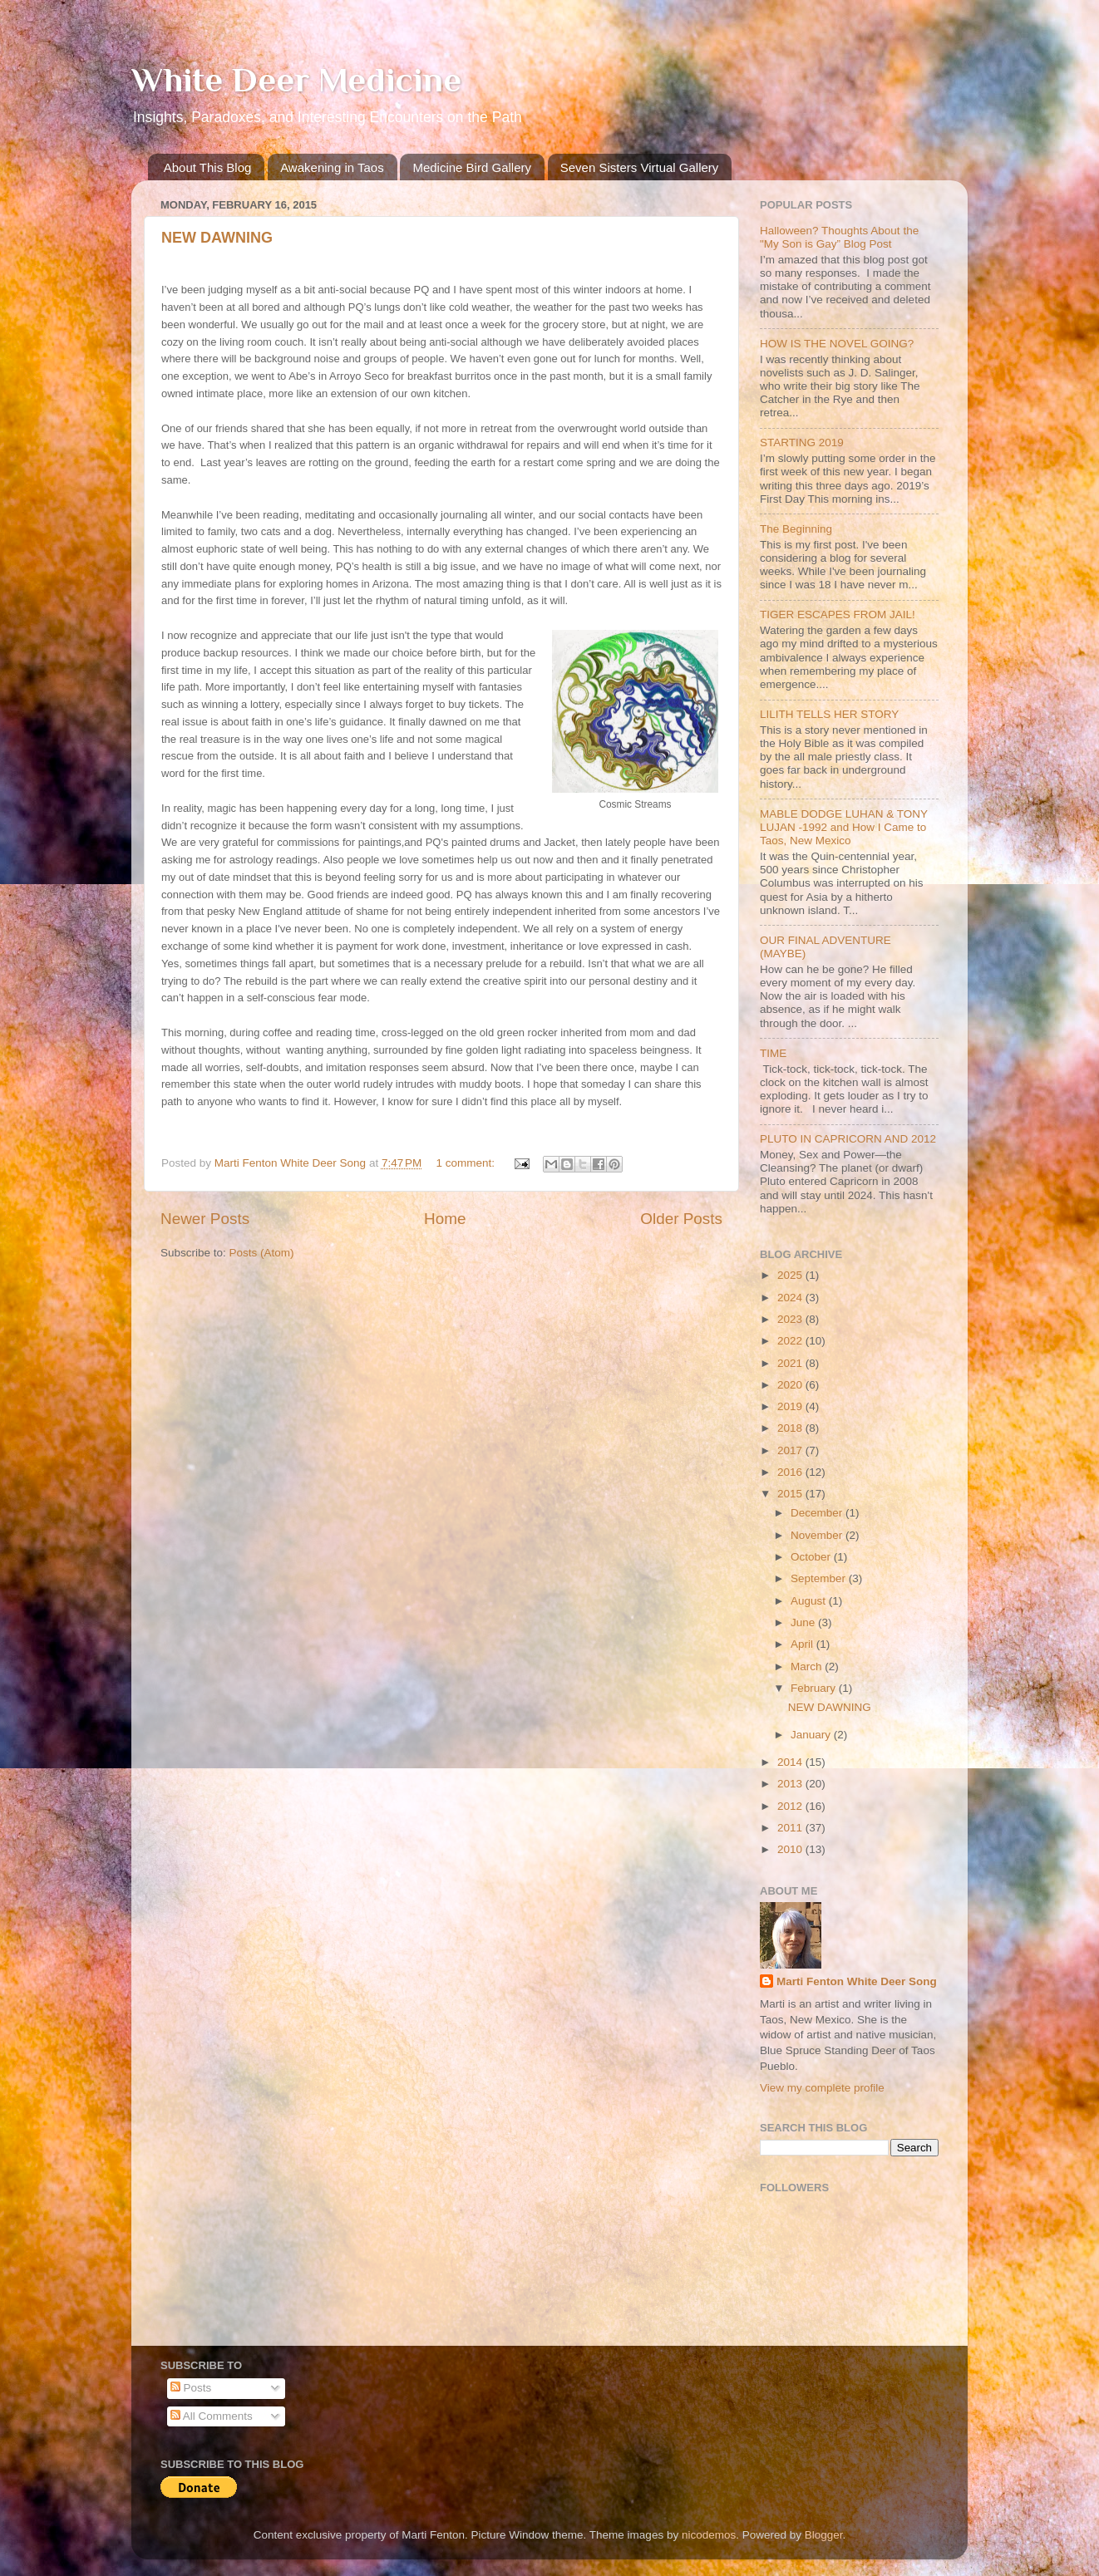  I want to click on 2020, so click(791, 1385).